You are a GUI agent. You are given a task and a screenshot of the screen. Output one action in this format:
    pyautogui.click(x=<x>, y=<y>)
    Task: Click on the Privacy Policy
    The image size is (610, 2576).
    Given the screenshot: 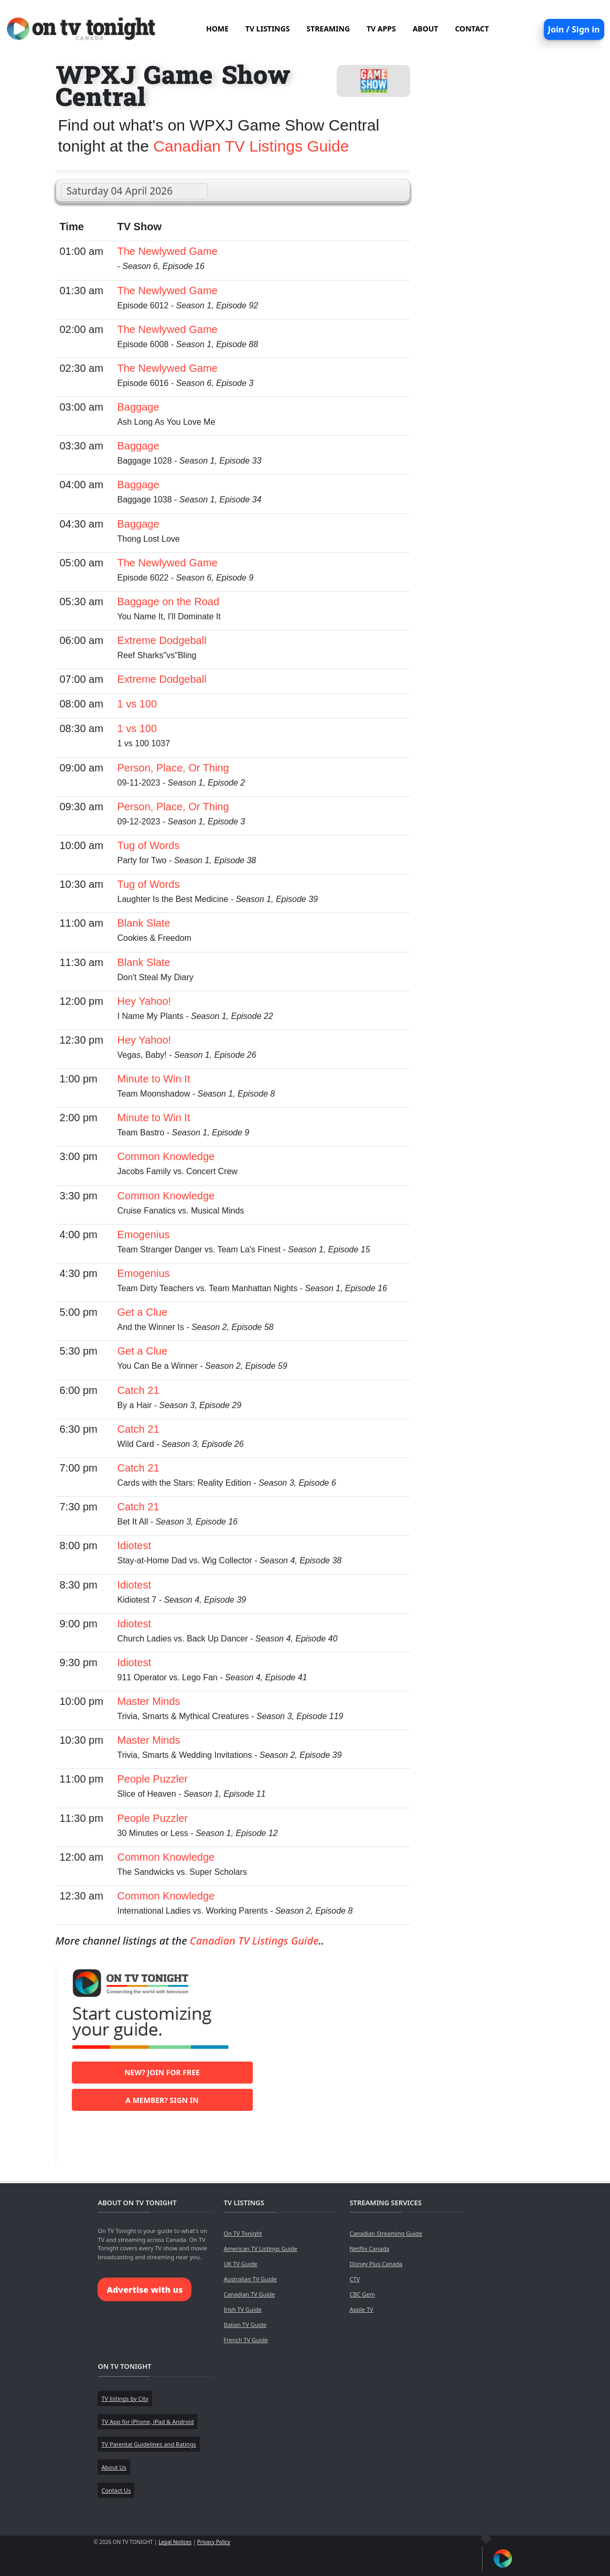 What is the action you would take?
    pyautogui.click(x=213, y=2542)
    